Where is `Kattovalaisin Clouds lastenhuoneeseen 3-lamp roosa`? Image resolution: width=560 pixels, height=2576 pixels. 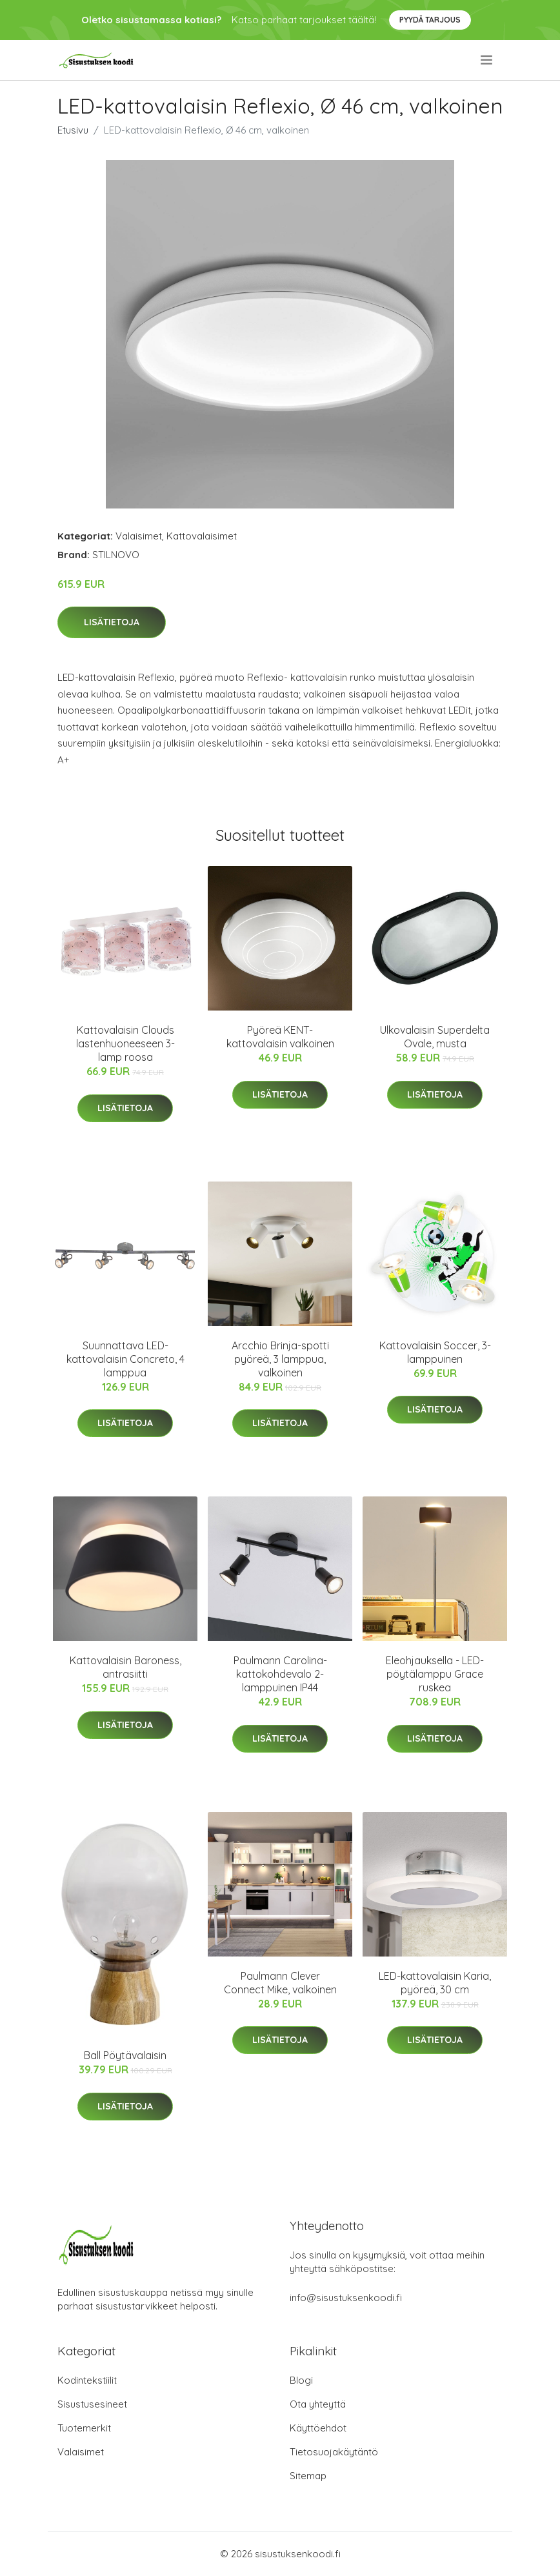
Kattovalaisin Clouds lastenhuoneeseen 3-lamp roosa is located at coordinates (125, 1043).